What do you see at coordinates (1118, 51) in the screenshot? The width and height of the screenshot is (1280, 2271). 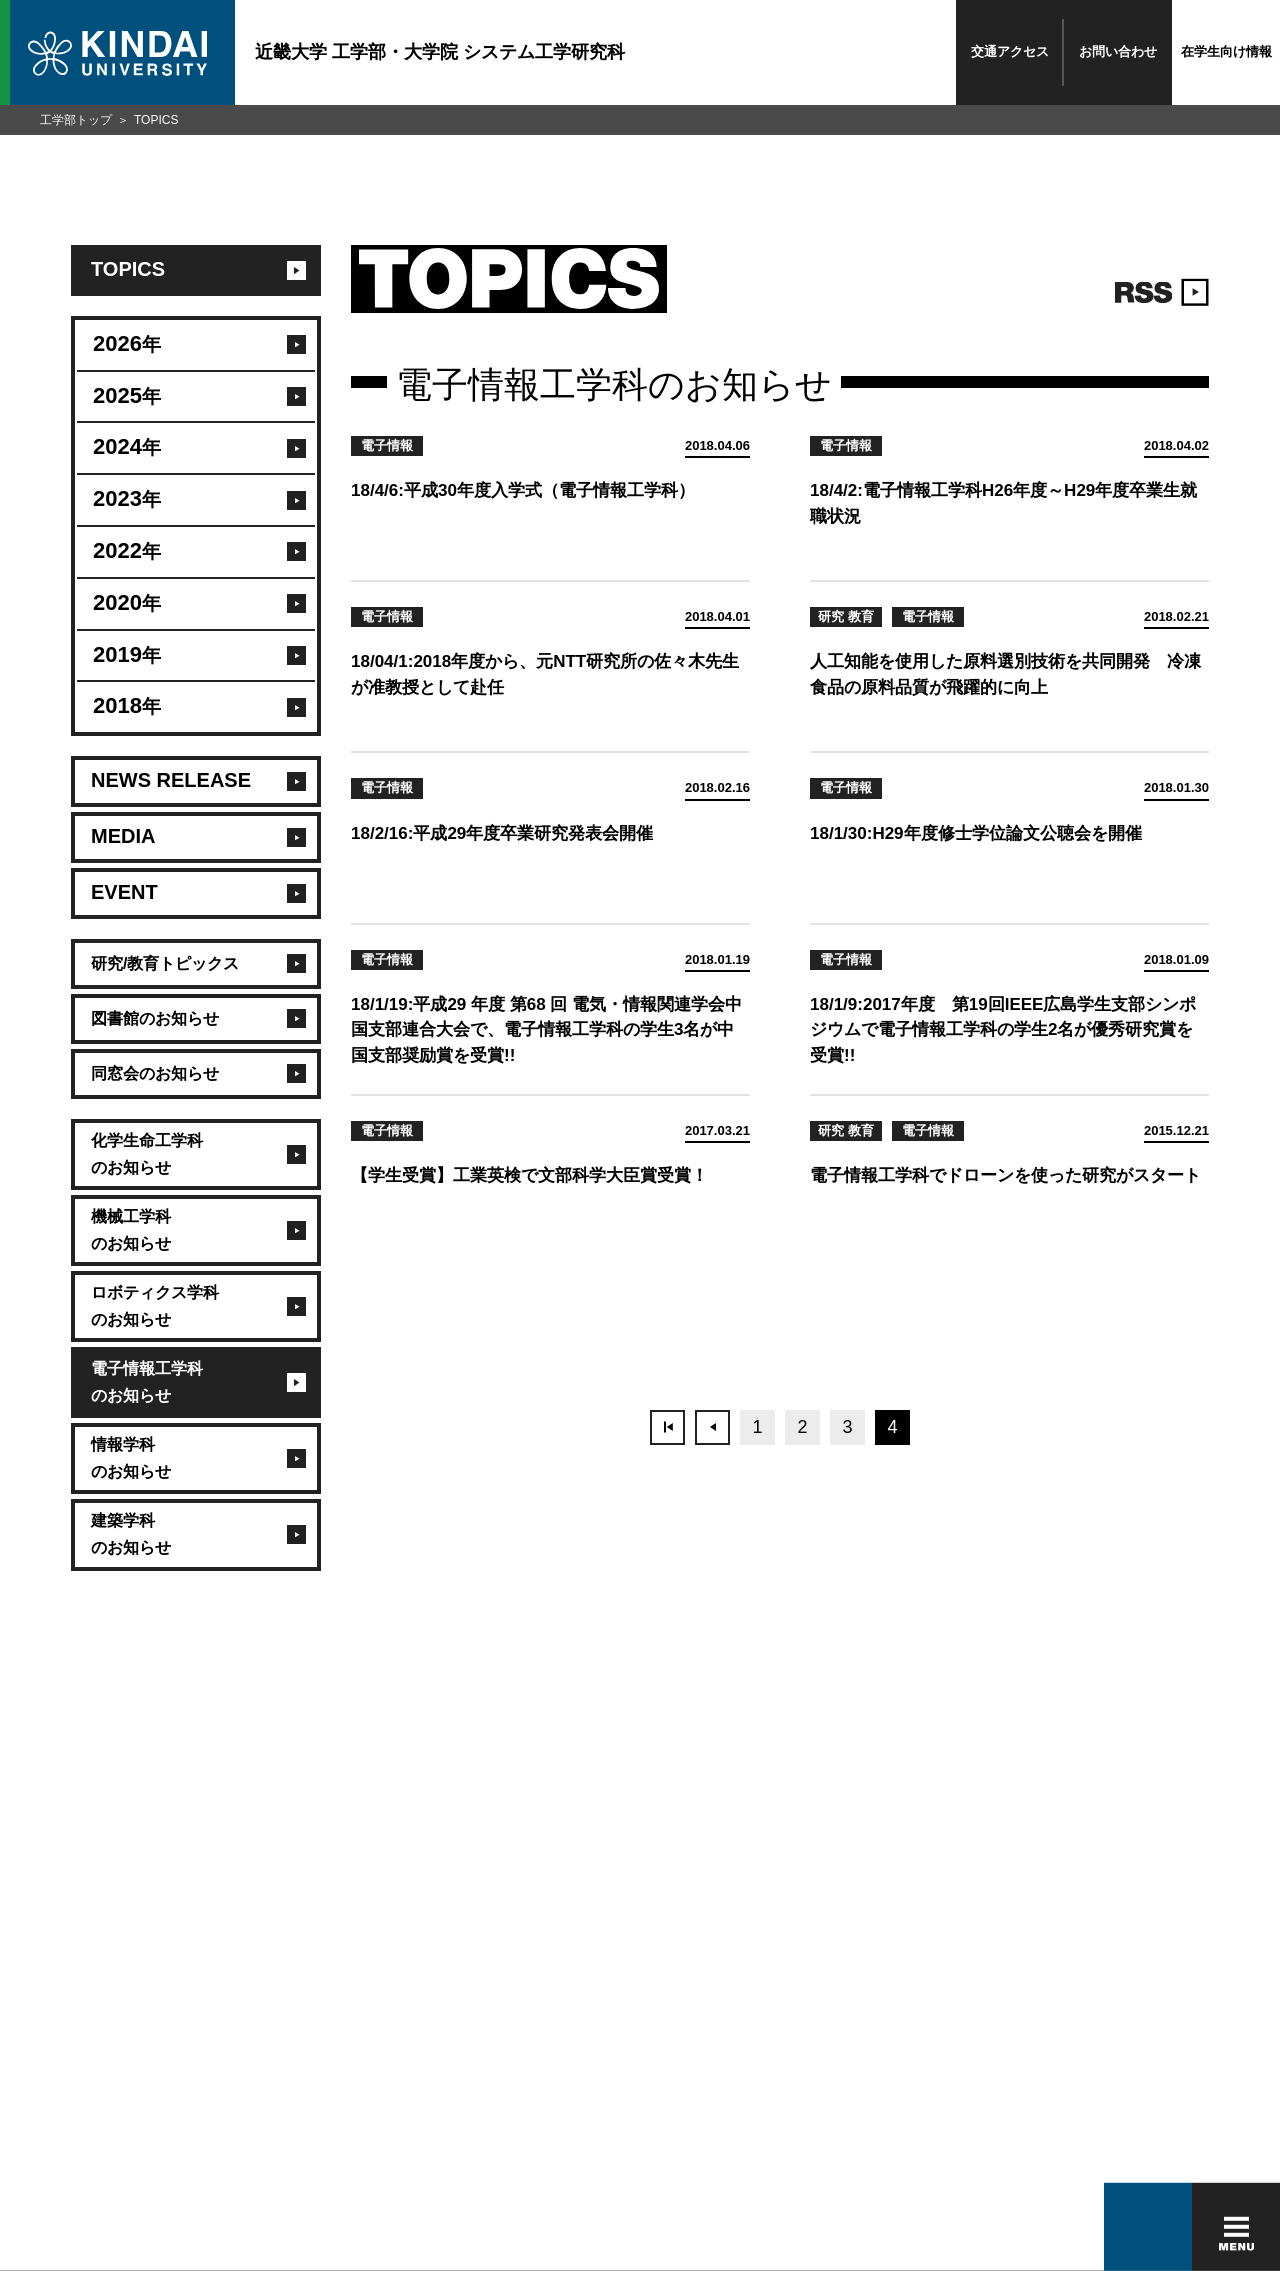 I see `お問い合わせ` at bounding box center [1118, 51].